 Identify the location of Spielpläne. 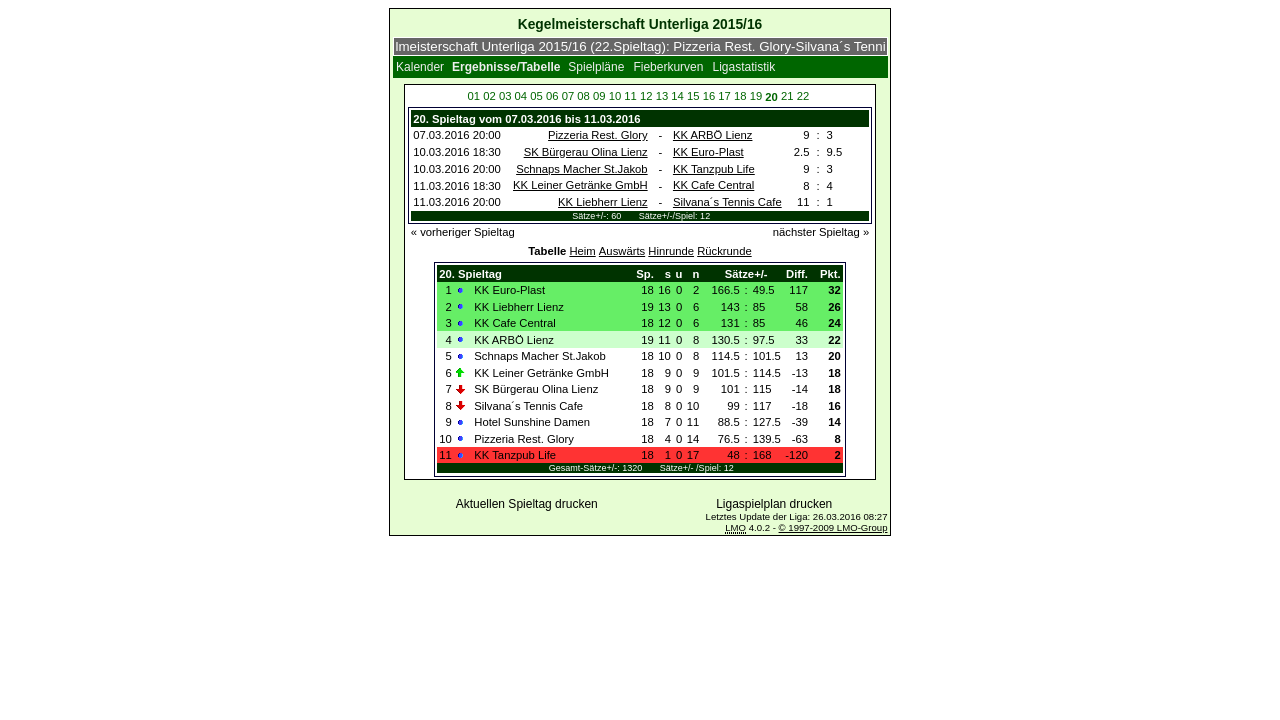
(596, 67).